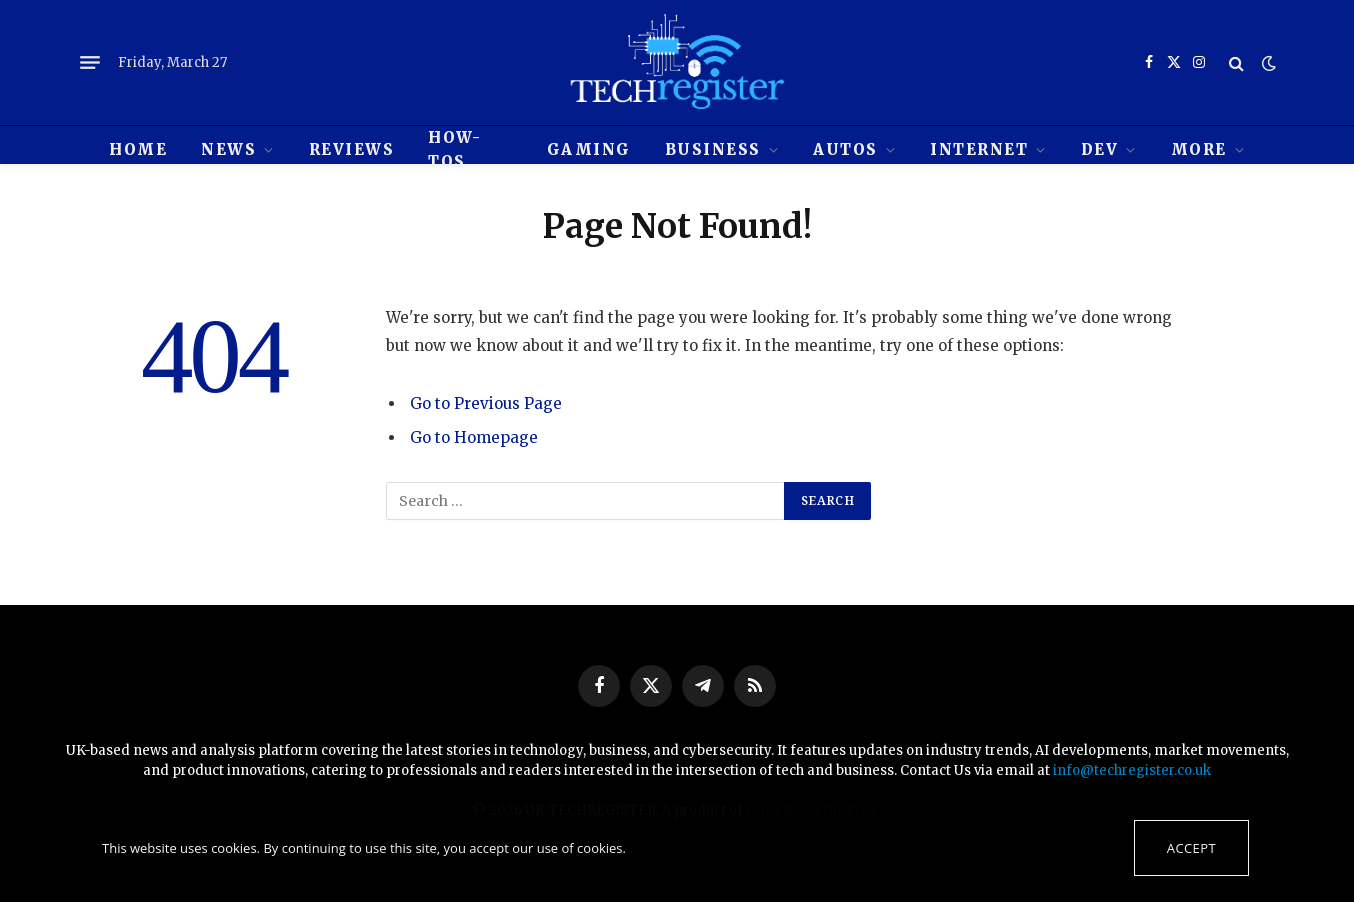 This screenshot has width=1354, height=902. What do you see at coordinates (352, 149) in the screenshot?
I see `REVIEWS` at bounding box center [352, 149].